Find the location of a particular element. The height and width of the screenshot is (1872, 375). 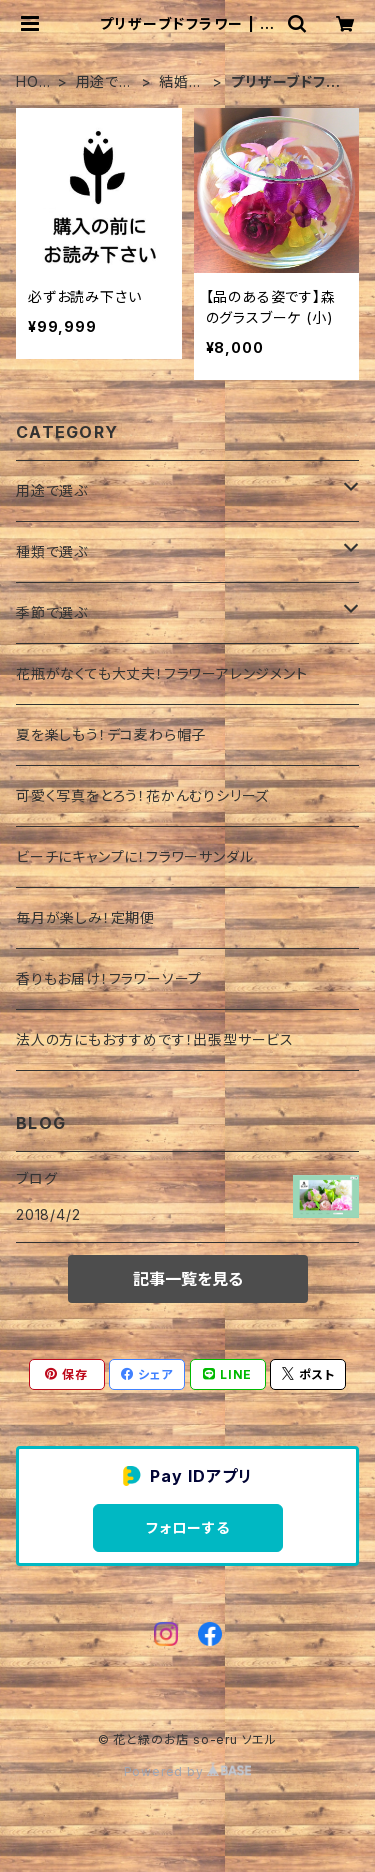

花瓶がなくても大丈夫！フラワーアレンジメント is located at coordinates (162, 673).